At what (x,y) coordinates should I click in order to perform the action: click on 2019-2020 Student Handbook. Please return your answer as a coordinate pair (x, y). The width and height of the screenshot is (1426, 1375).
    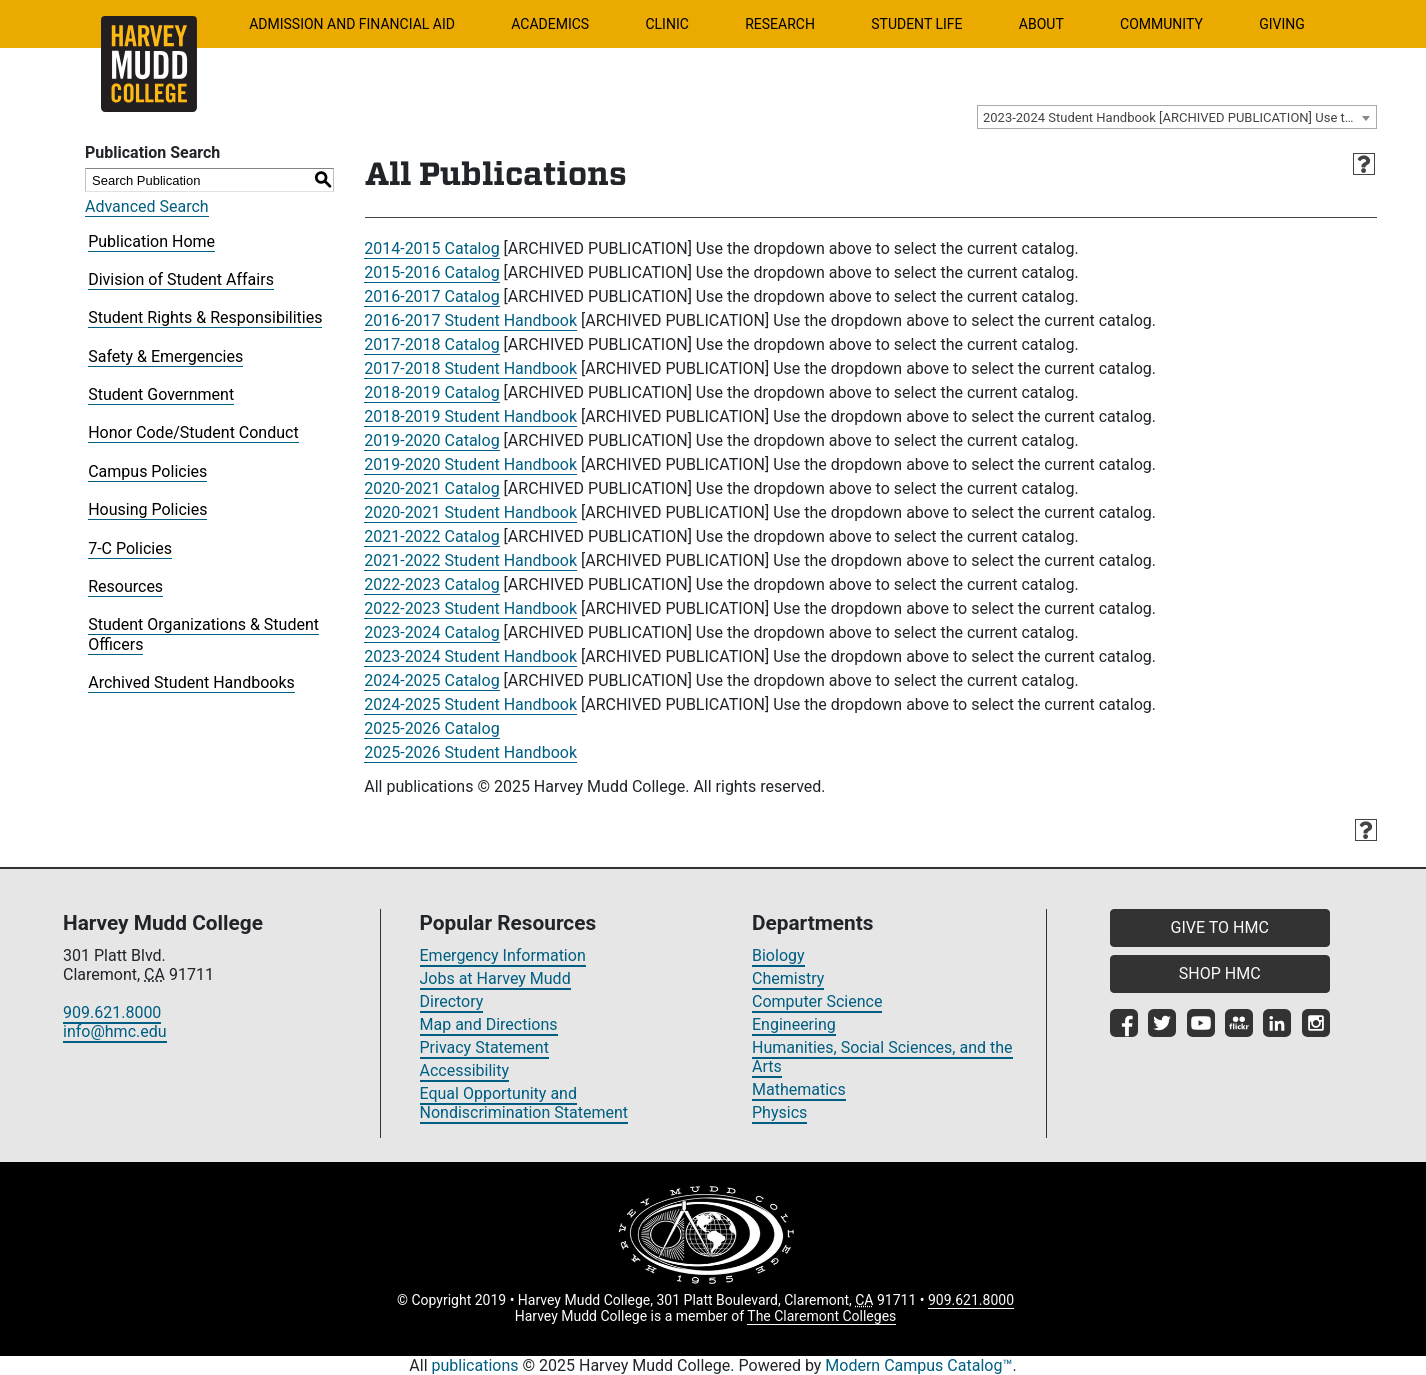
    Looking at the image, I should click on (470, 464).